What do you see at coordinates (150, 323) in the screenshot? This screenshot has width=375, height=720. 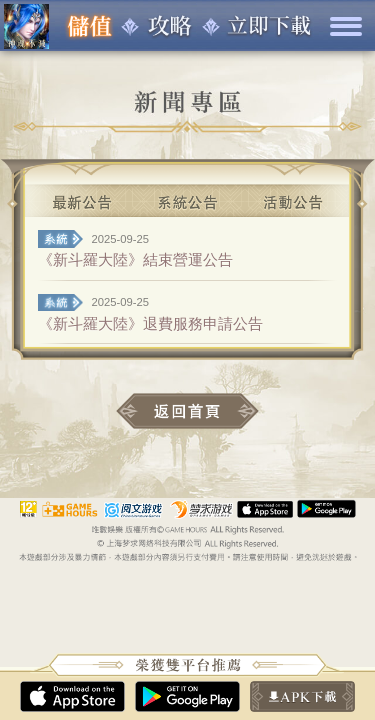 I see `《新斗羅大陸》退費服務申請公告` at bounding box center [150, 323].